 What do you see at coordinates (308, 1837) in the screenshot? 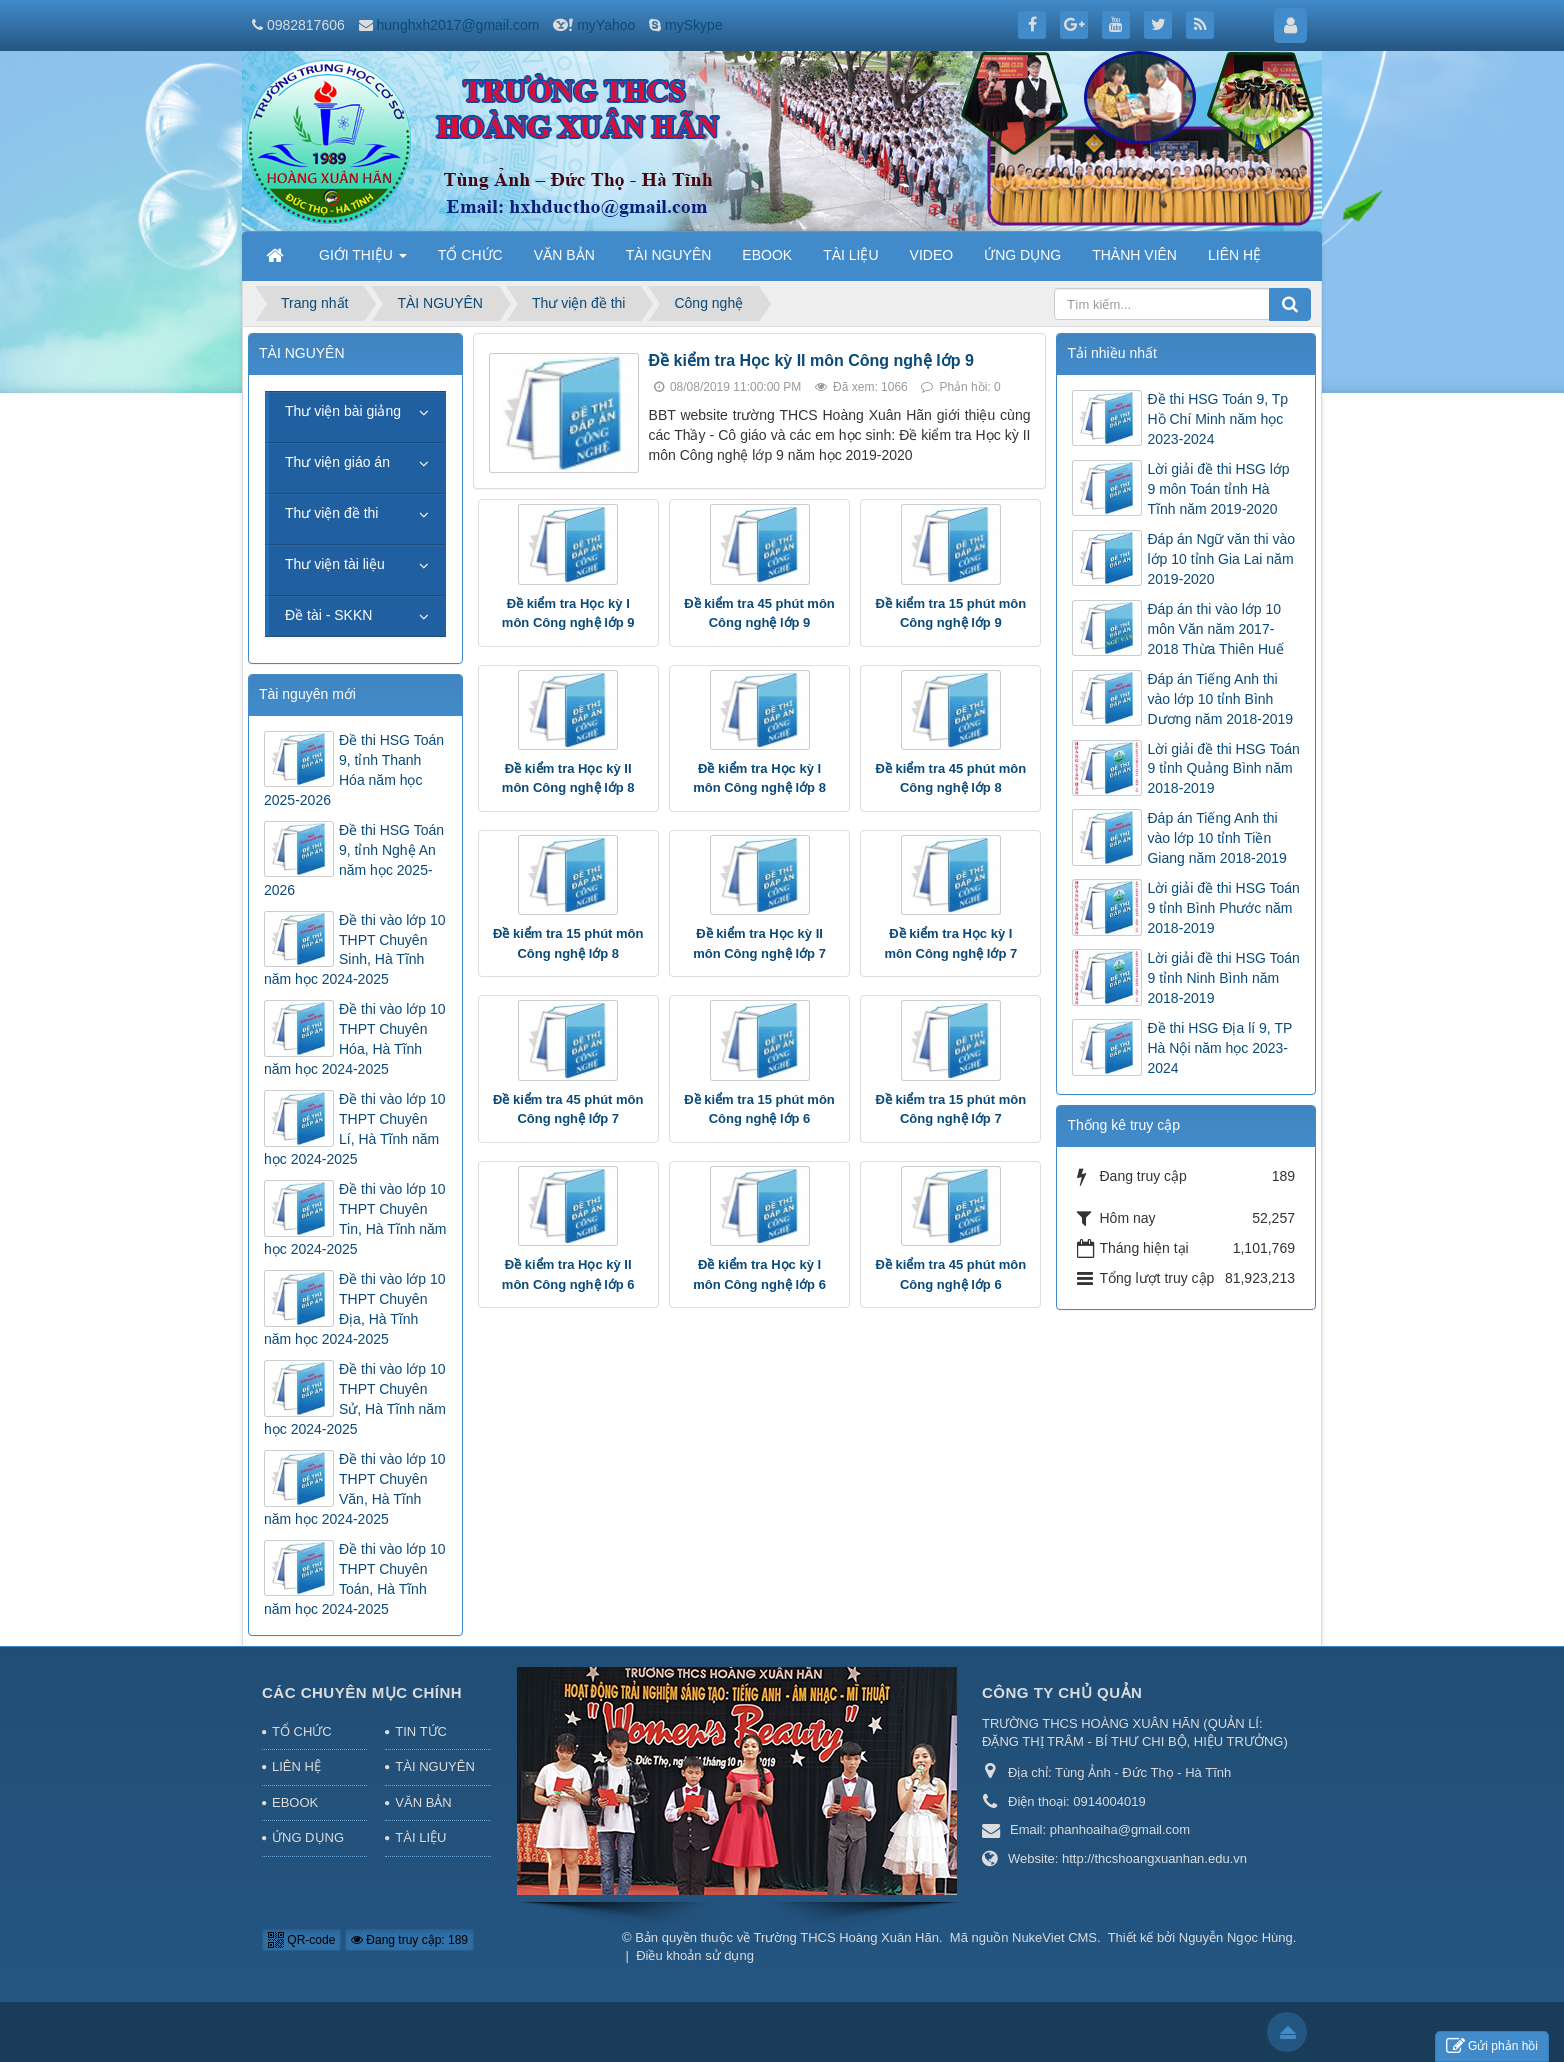
I see `ỨNG DỤNG` at bounding box center [308, 1837].